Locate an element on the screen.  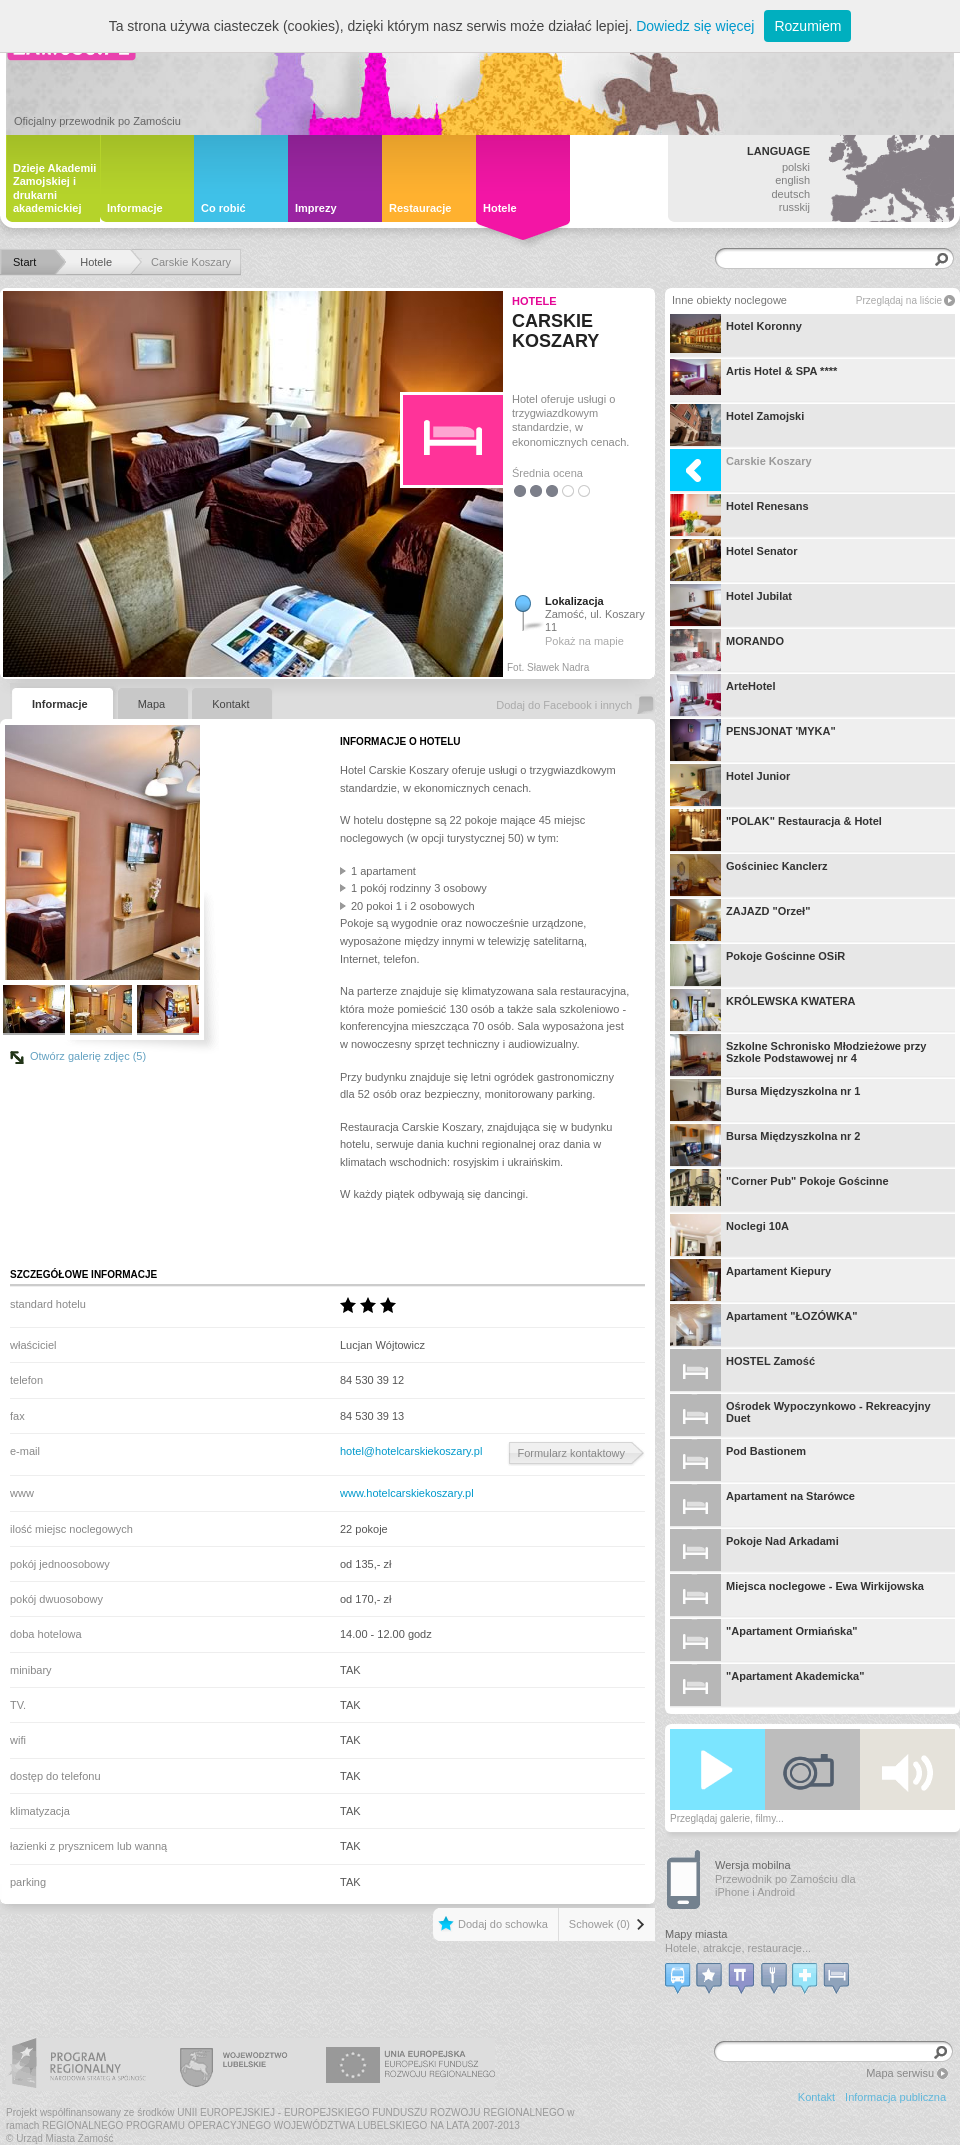
ZAJAZD "Orzeł" is located at coordinates (740, 920).